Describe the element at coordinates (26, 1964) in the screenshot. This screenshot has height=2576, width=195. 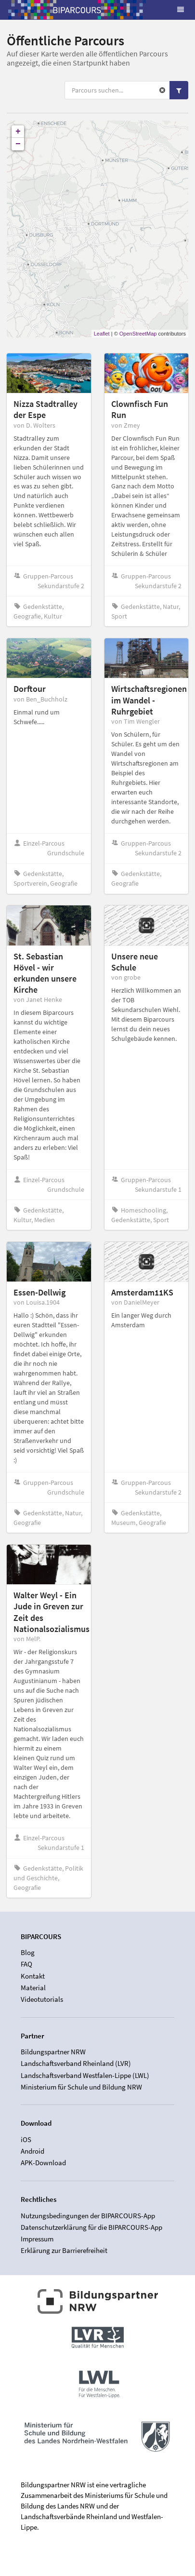
I see `FAQ` at that location.